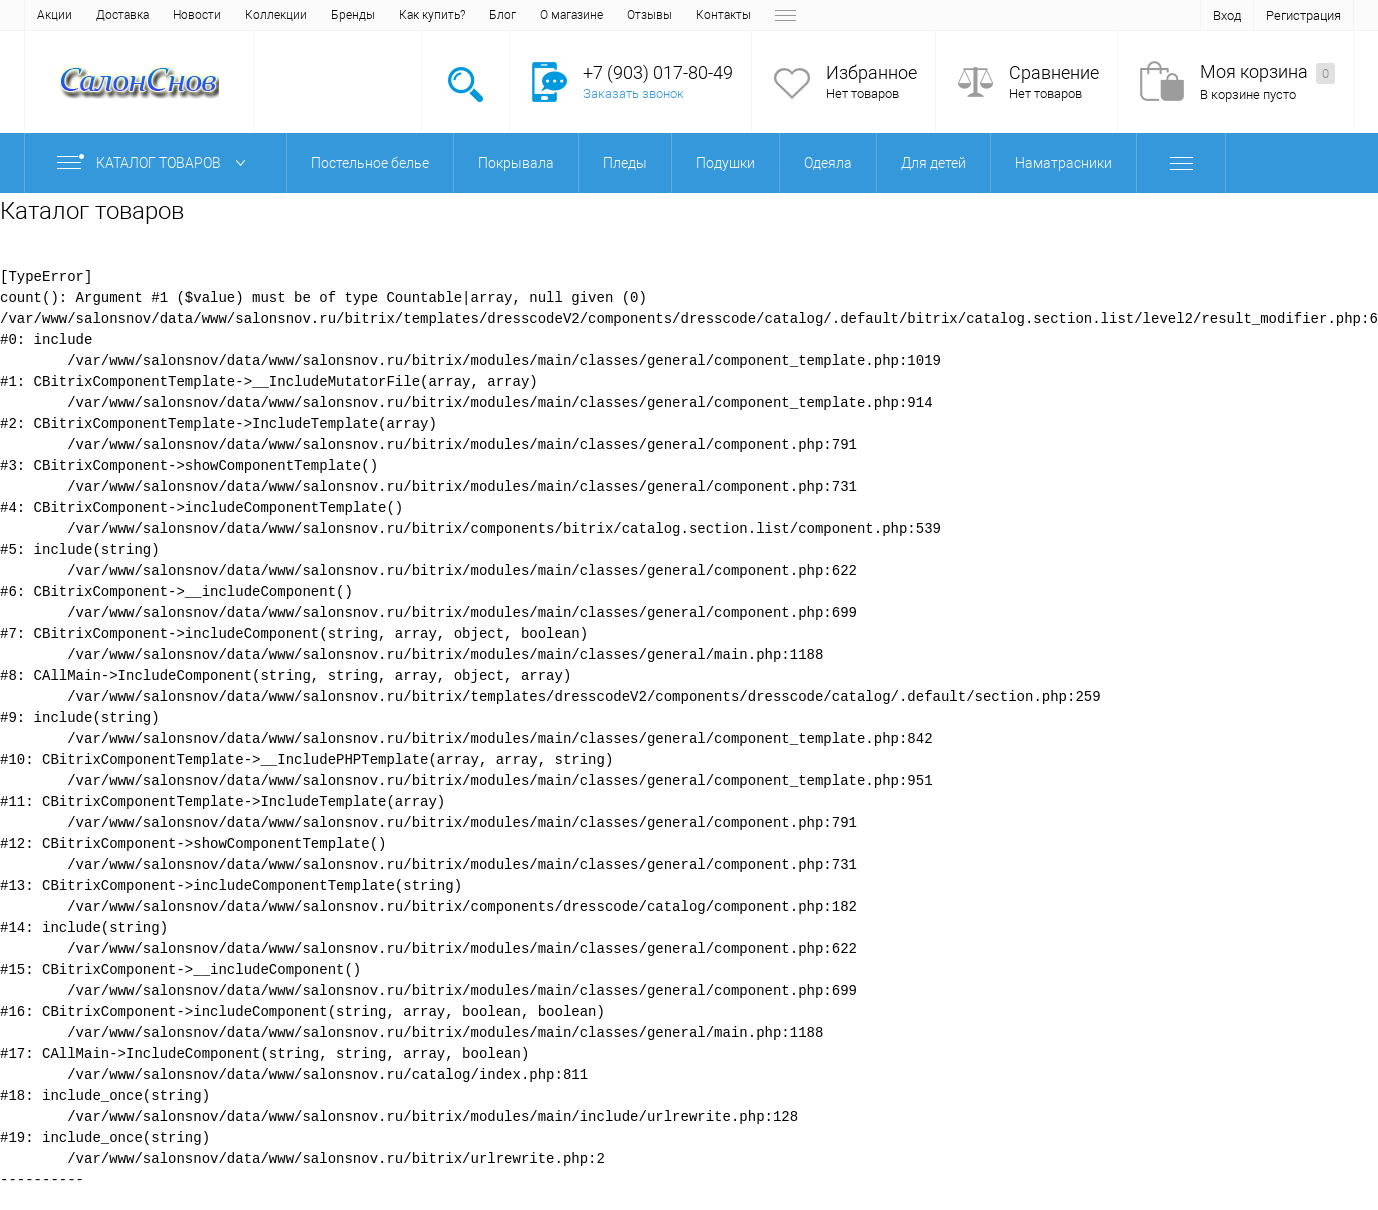  I want to click on Избранное, so click(871, 72).